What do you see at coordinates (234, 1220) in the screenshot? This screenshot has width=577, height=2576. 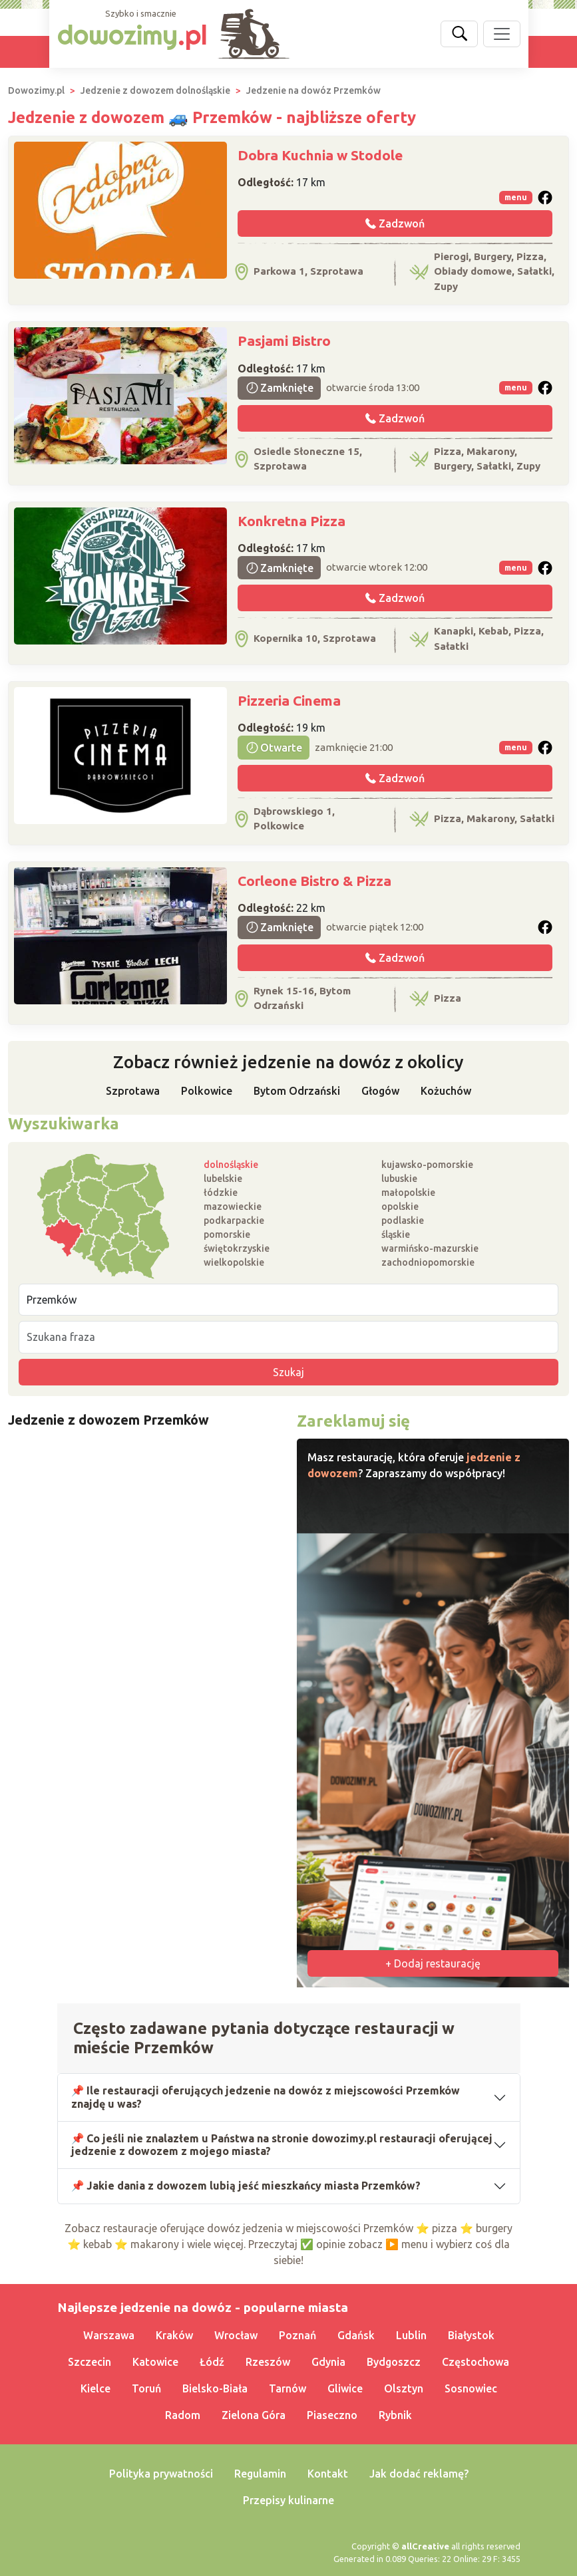 I see `podkarpackie` at bounding box center [234, 1220].